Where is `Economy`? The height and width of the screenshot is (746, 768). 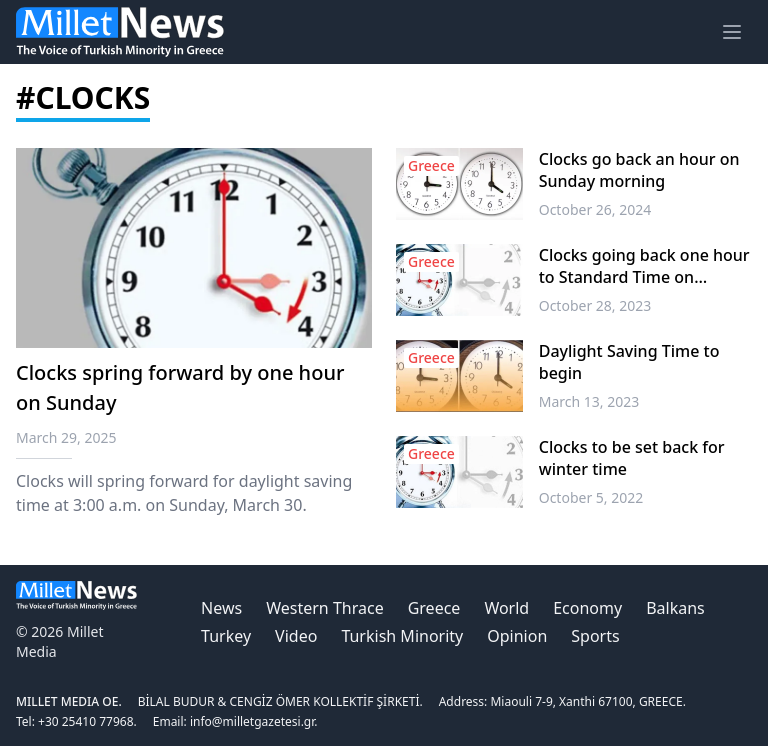 Economy is located at coordinates (587, 608).